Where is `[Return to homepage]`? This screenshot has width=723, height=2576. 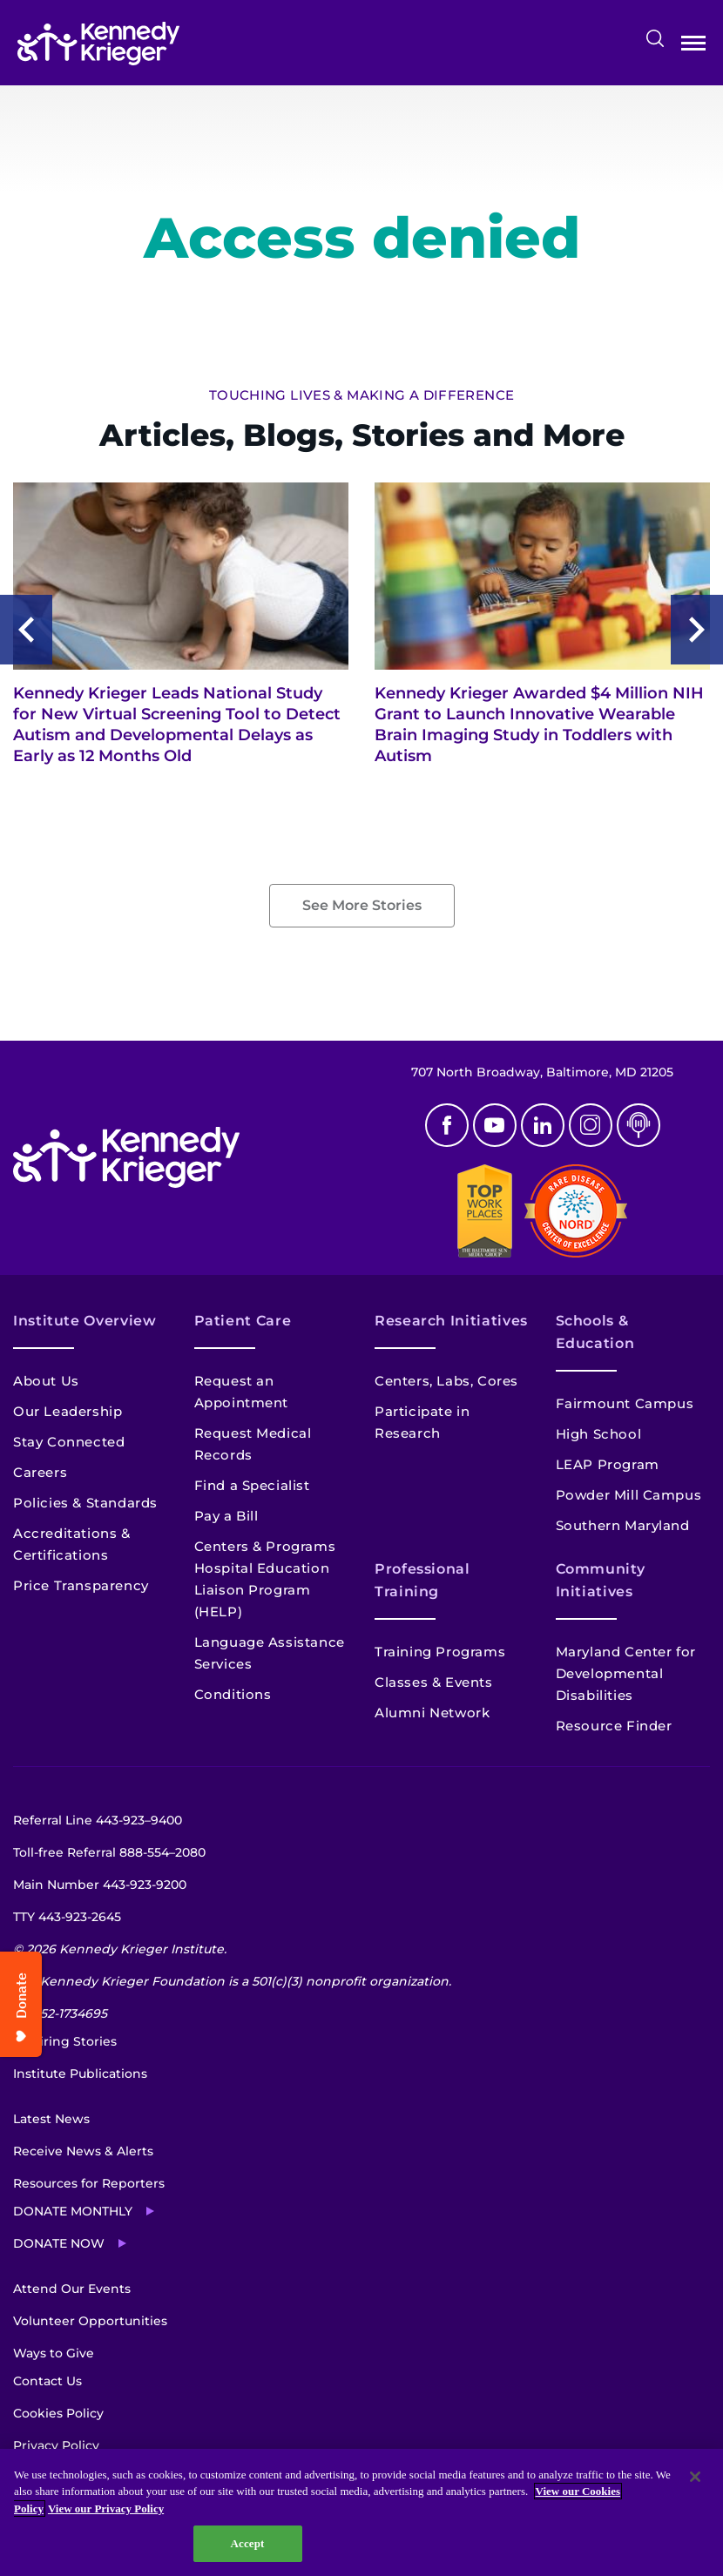 [Return to homepage] is located at coordinates (98, 43).